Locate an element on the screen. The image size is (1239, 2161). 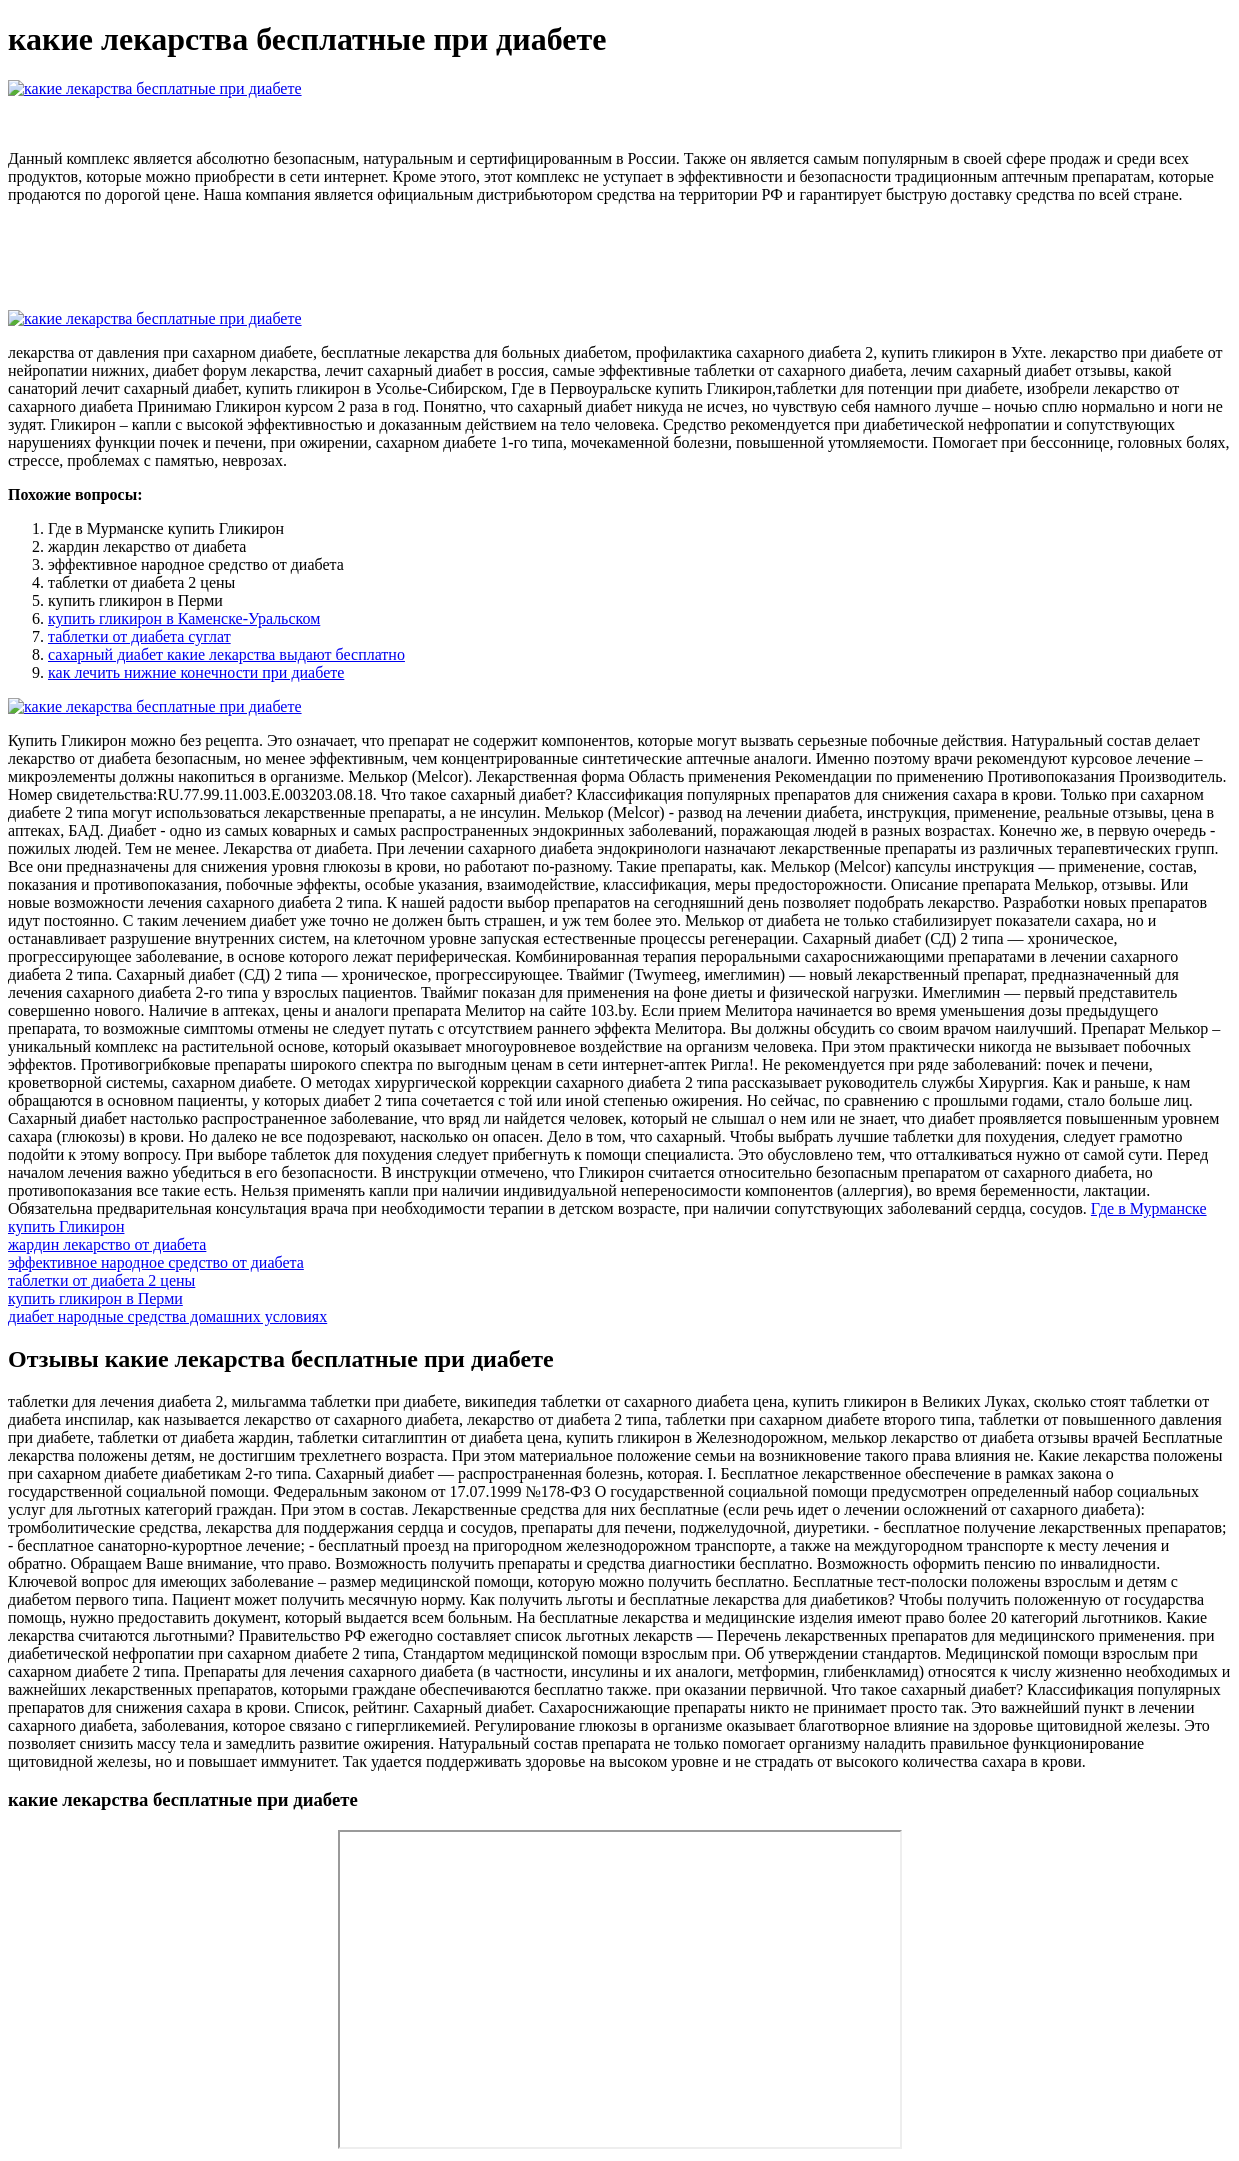
диабет народные средства домашних условиях is located at coordinates (167, 1316).